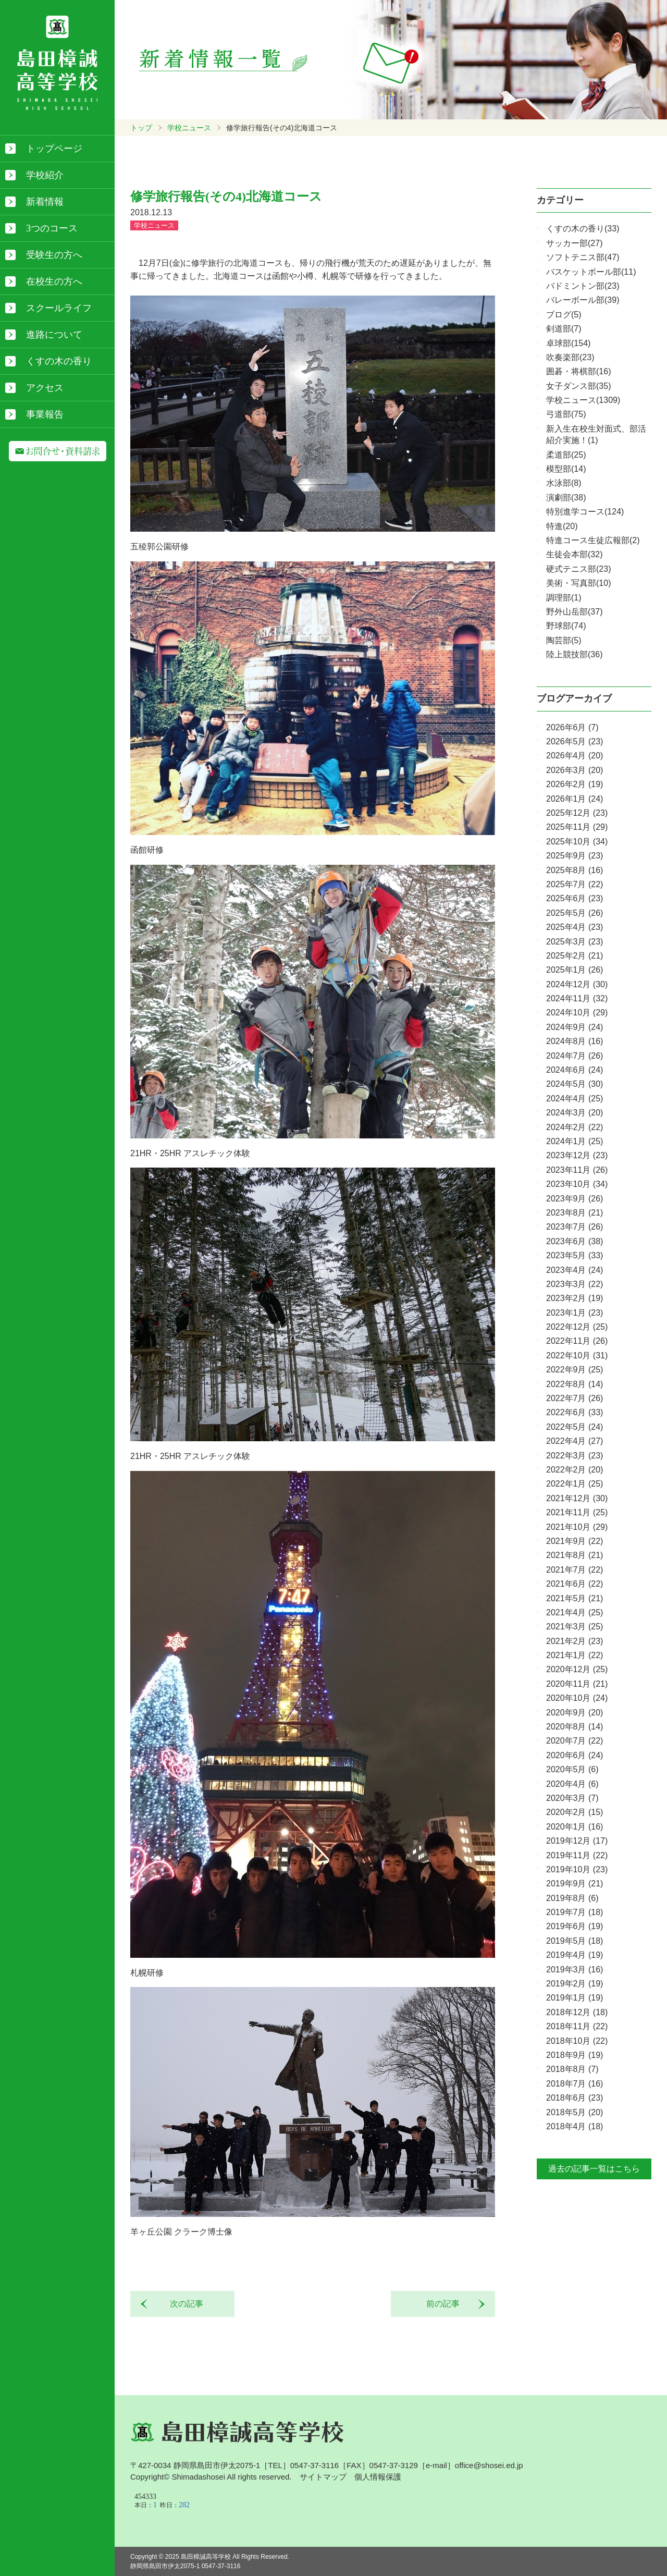 Image resolution: width=667 pixels, height=2576 pixels. What do you see at coordinates (574, 1812) in the screenshot?
I see `2020年2月` at bounding box center [574, 1812].